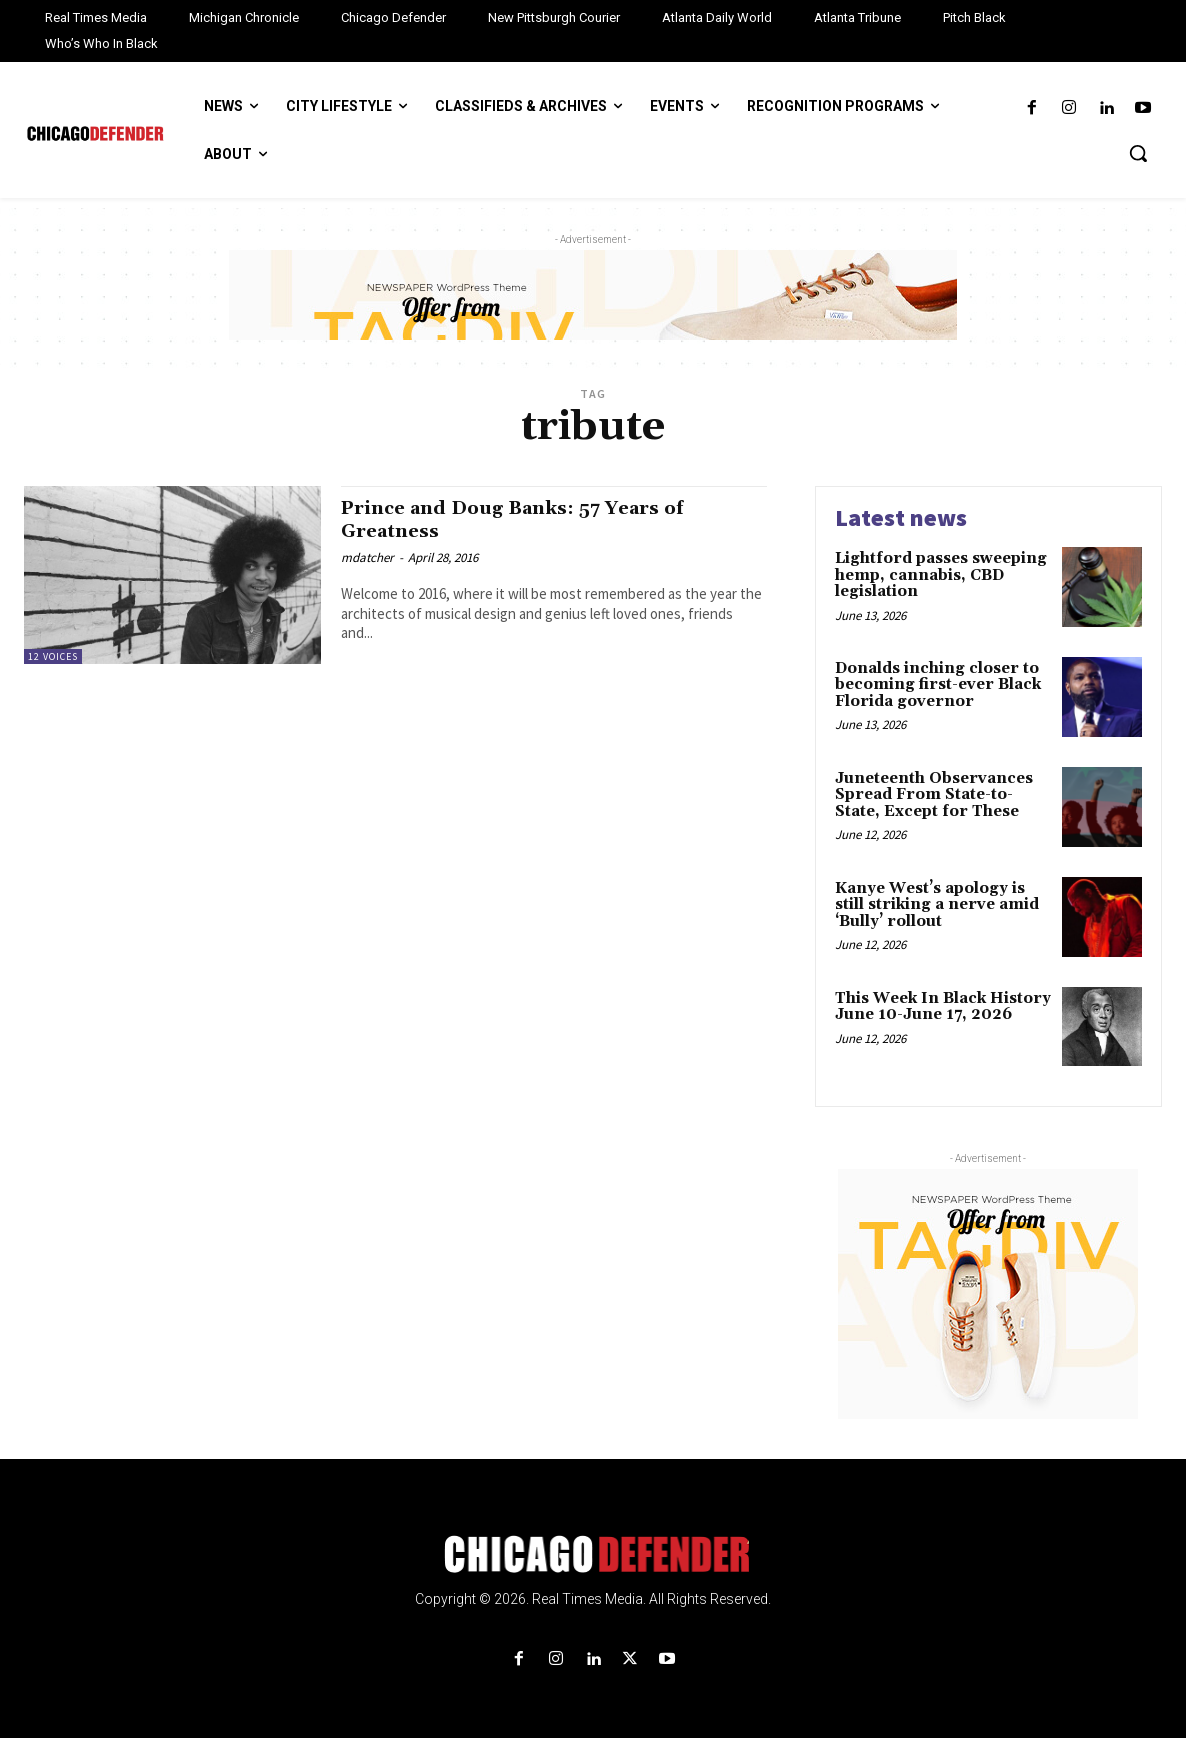  I want to click on This Week In Black History June 10-June 17, 2026, so click(943, 1007).